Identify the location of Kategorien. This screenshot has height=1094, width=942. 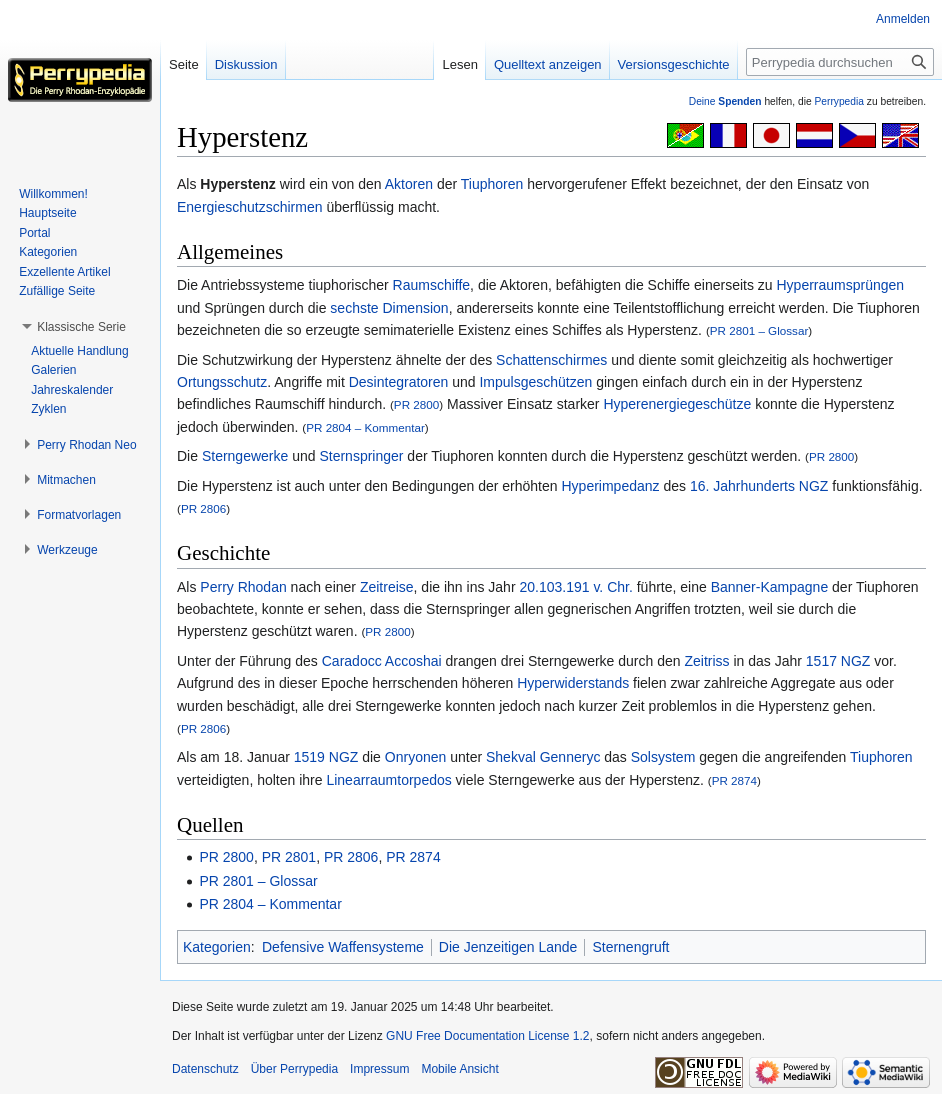
(217, 947).